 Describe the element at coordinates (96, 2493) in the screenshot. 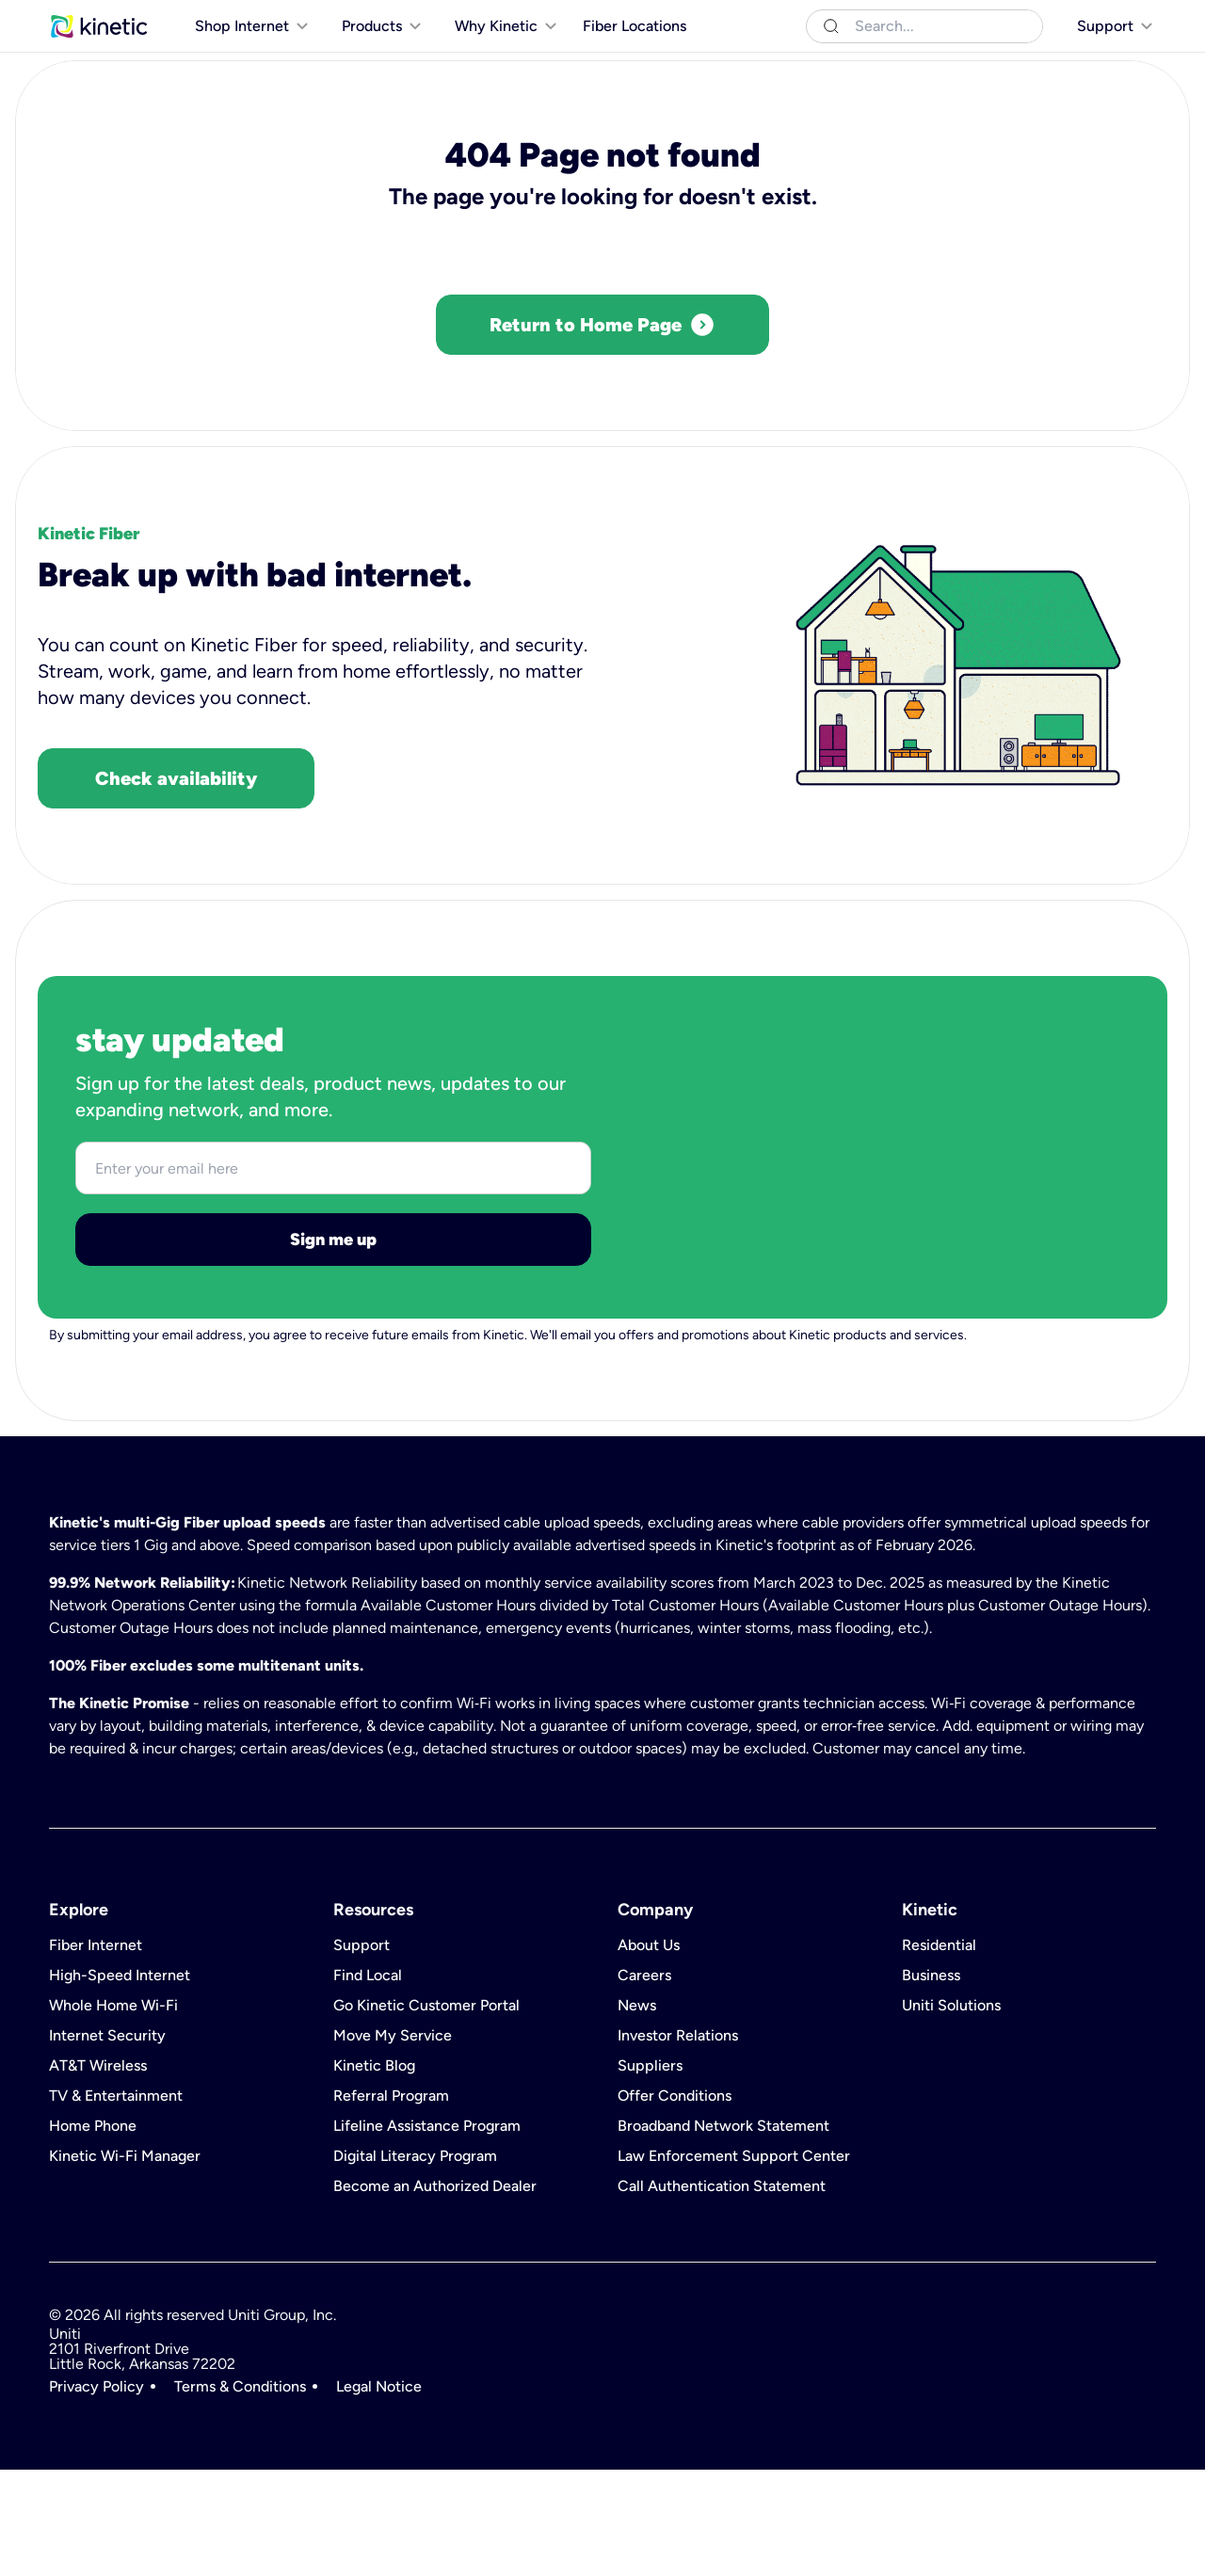

I see `Privacy Policy` at that location.